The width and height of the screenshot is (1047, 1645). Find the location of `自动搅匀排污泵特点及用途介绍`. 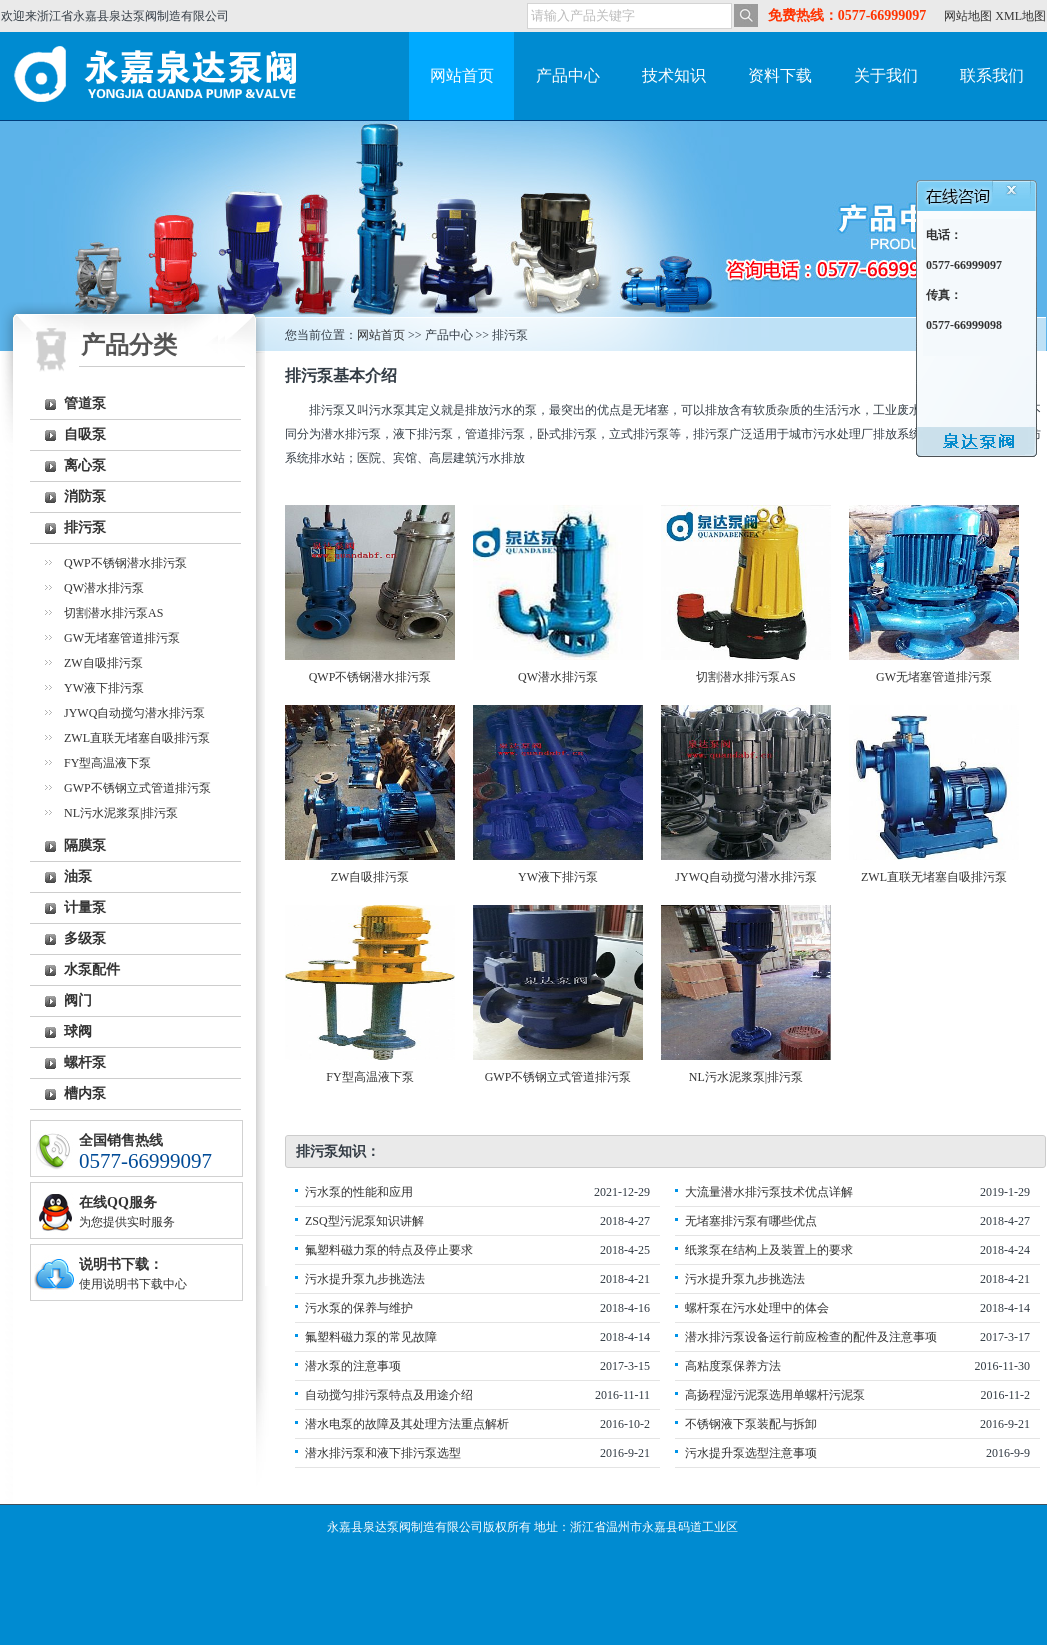

自动搅匀排污泵特点及用途介绍 is located at coordinates (389, 1395).